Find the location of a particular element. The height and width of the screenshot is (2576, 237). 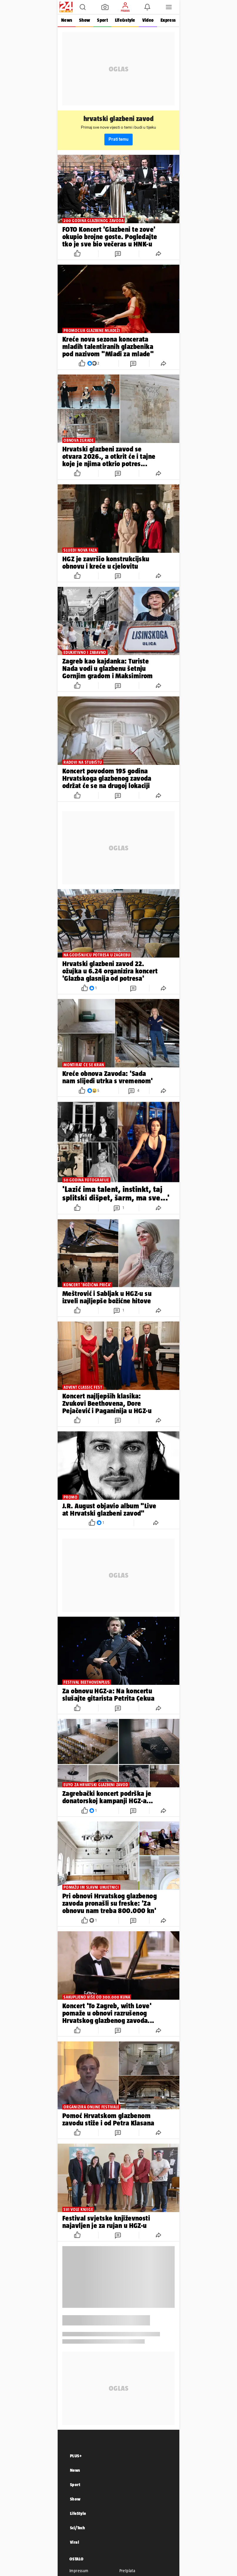

LifeStyle is located at coordinates (78, 2513).